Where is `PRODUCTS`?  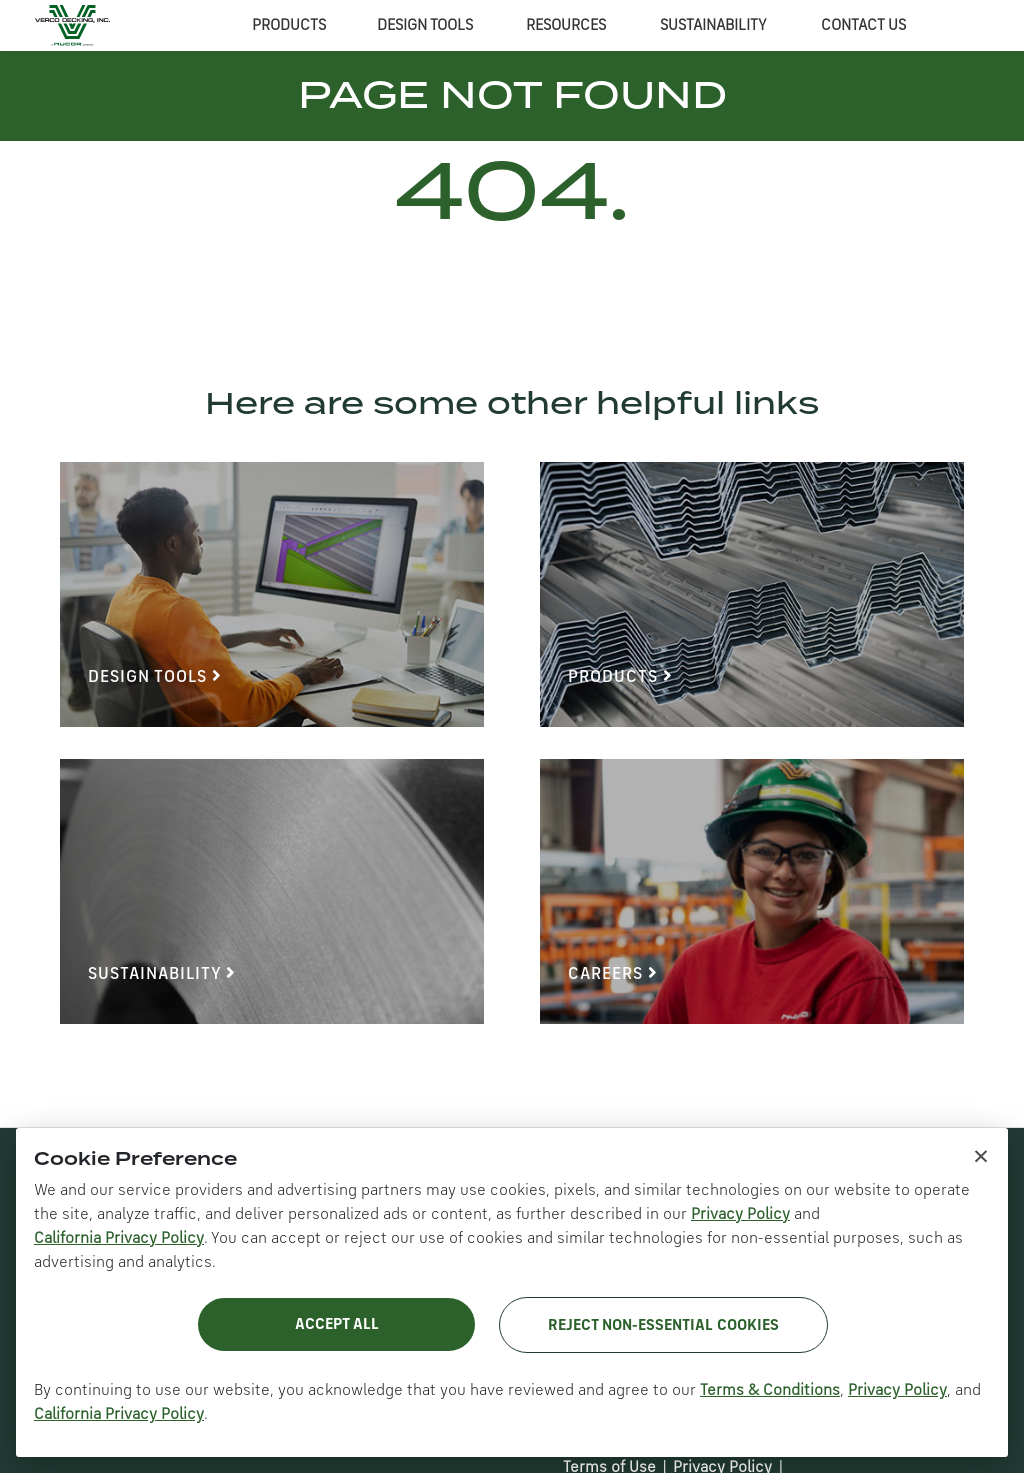 PRODUCTS is located at coordinates (289, 26).